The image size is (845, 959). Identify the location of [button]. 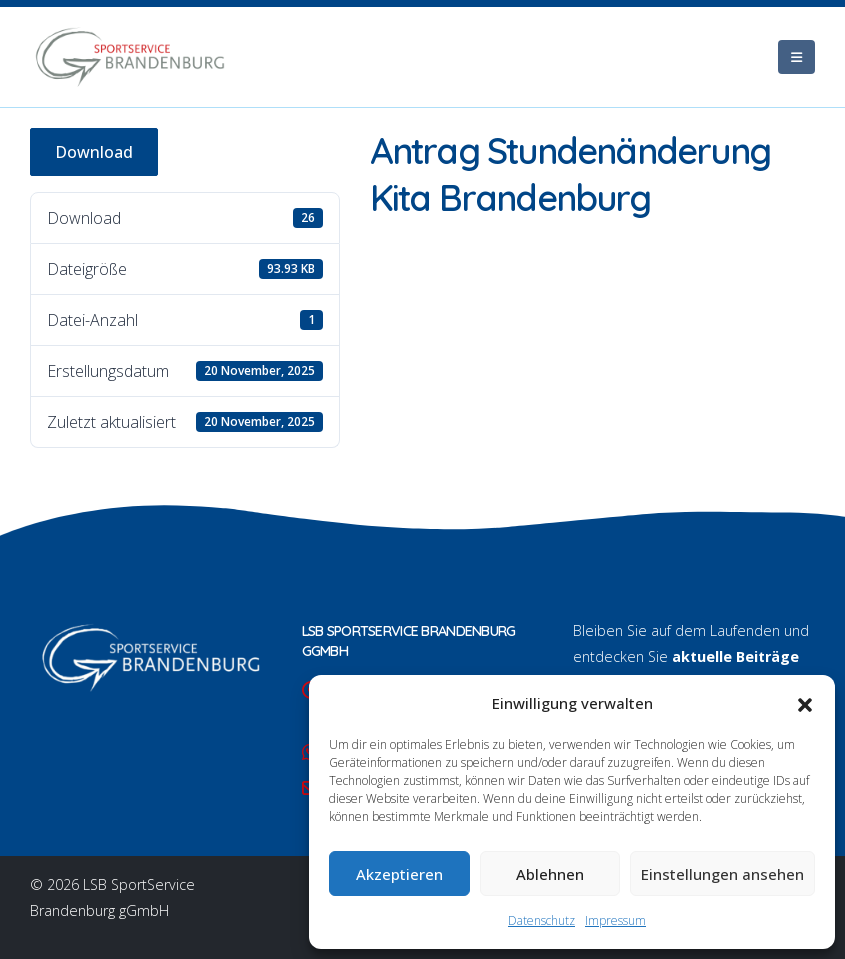
(805, 703).